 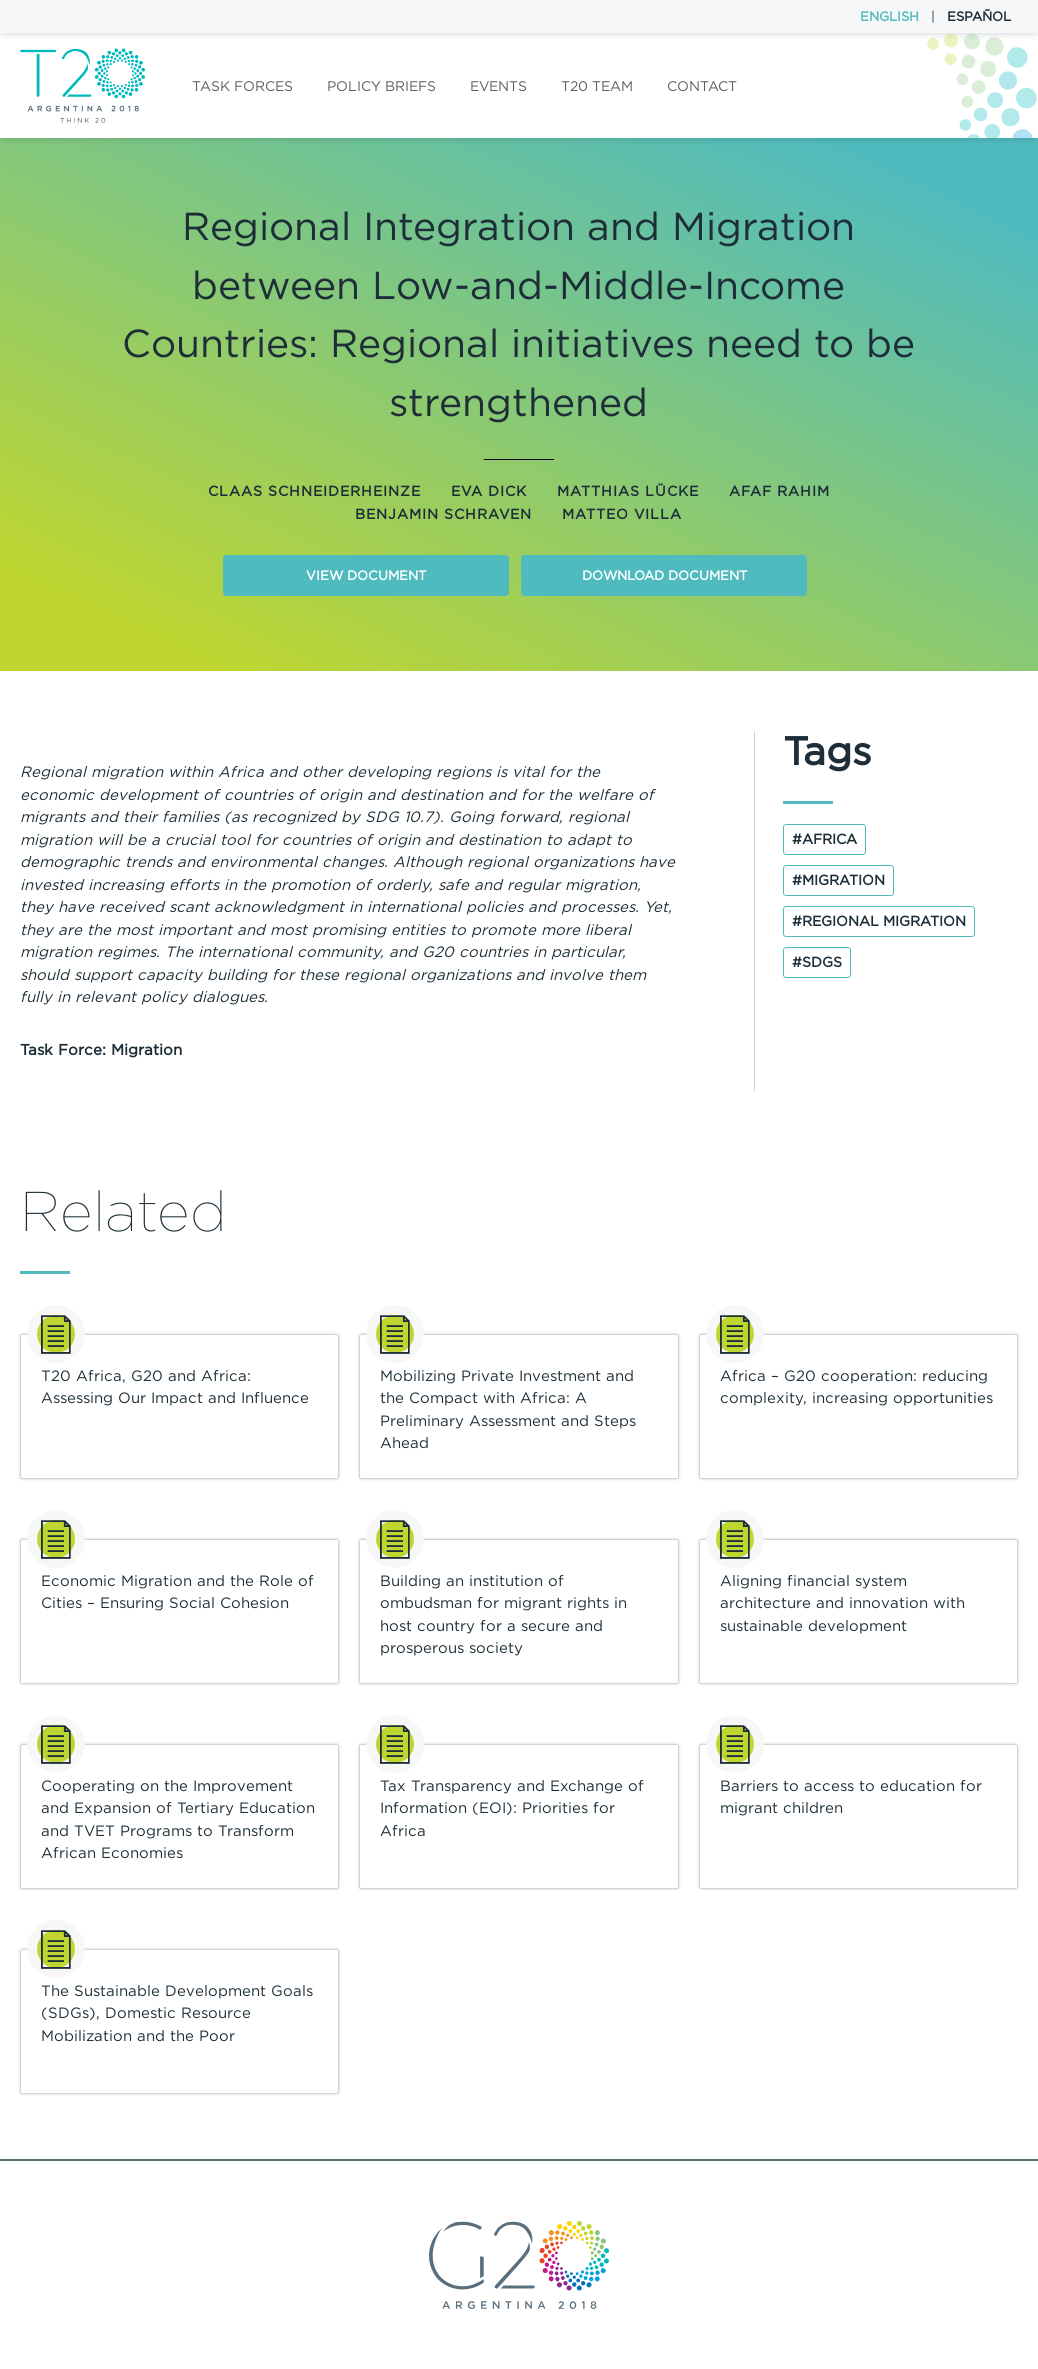 What do you see at coordinates (664, 575) in the screenshot?
I see `Download document` at bounding box center [664, 575].